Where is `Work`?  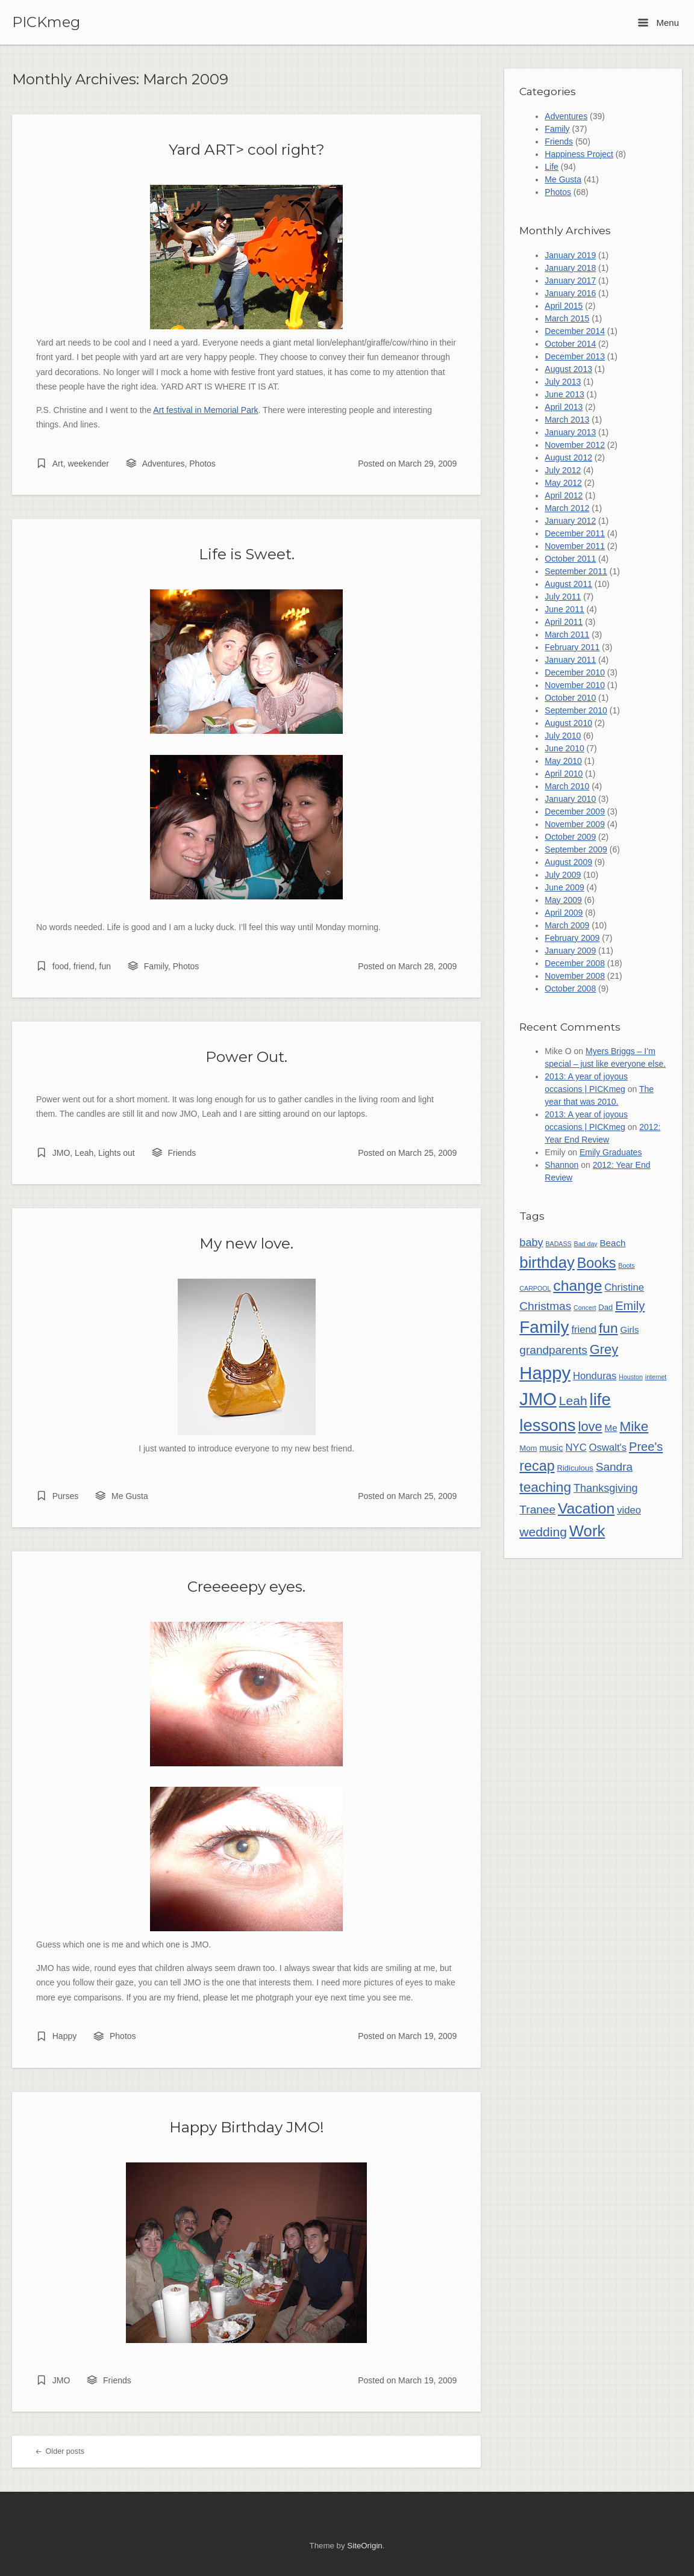 Work is located at coordinates (587, 1530).